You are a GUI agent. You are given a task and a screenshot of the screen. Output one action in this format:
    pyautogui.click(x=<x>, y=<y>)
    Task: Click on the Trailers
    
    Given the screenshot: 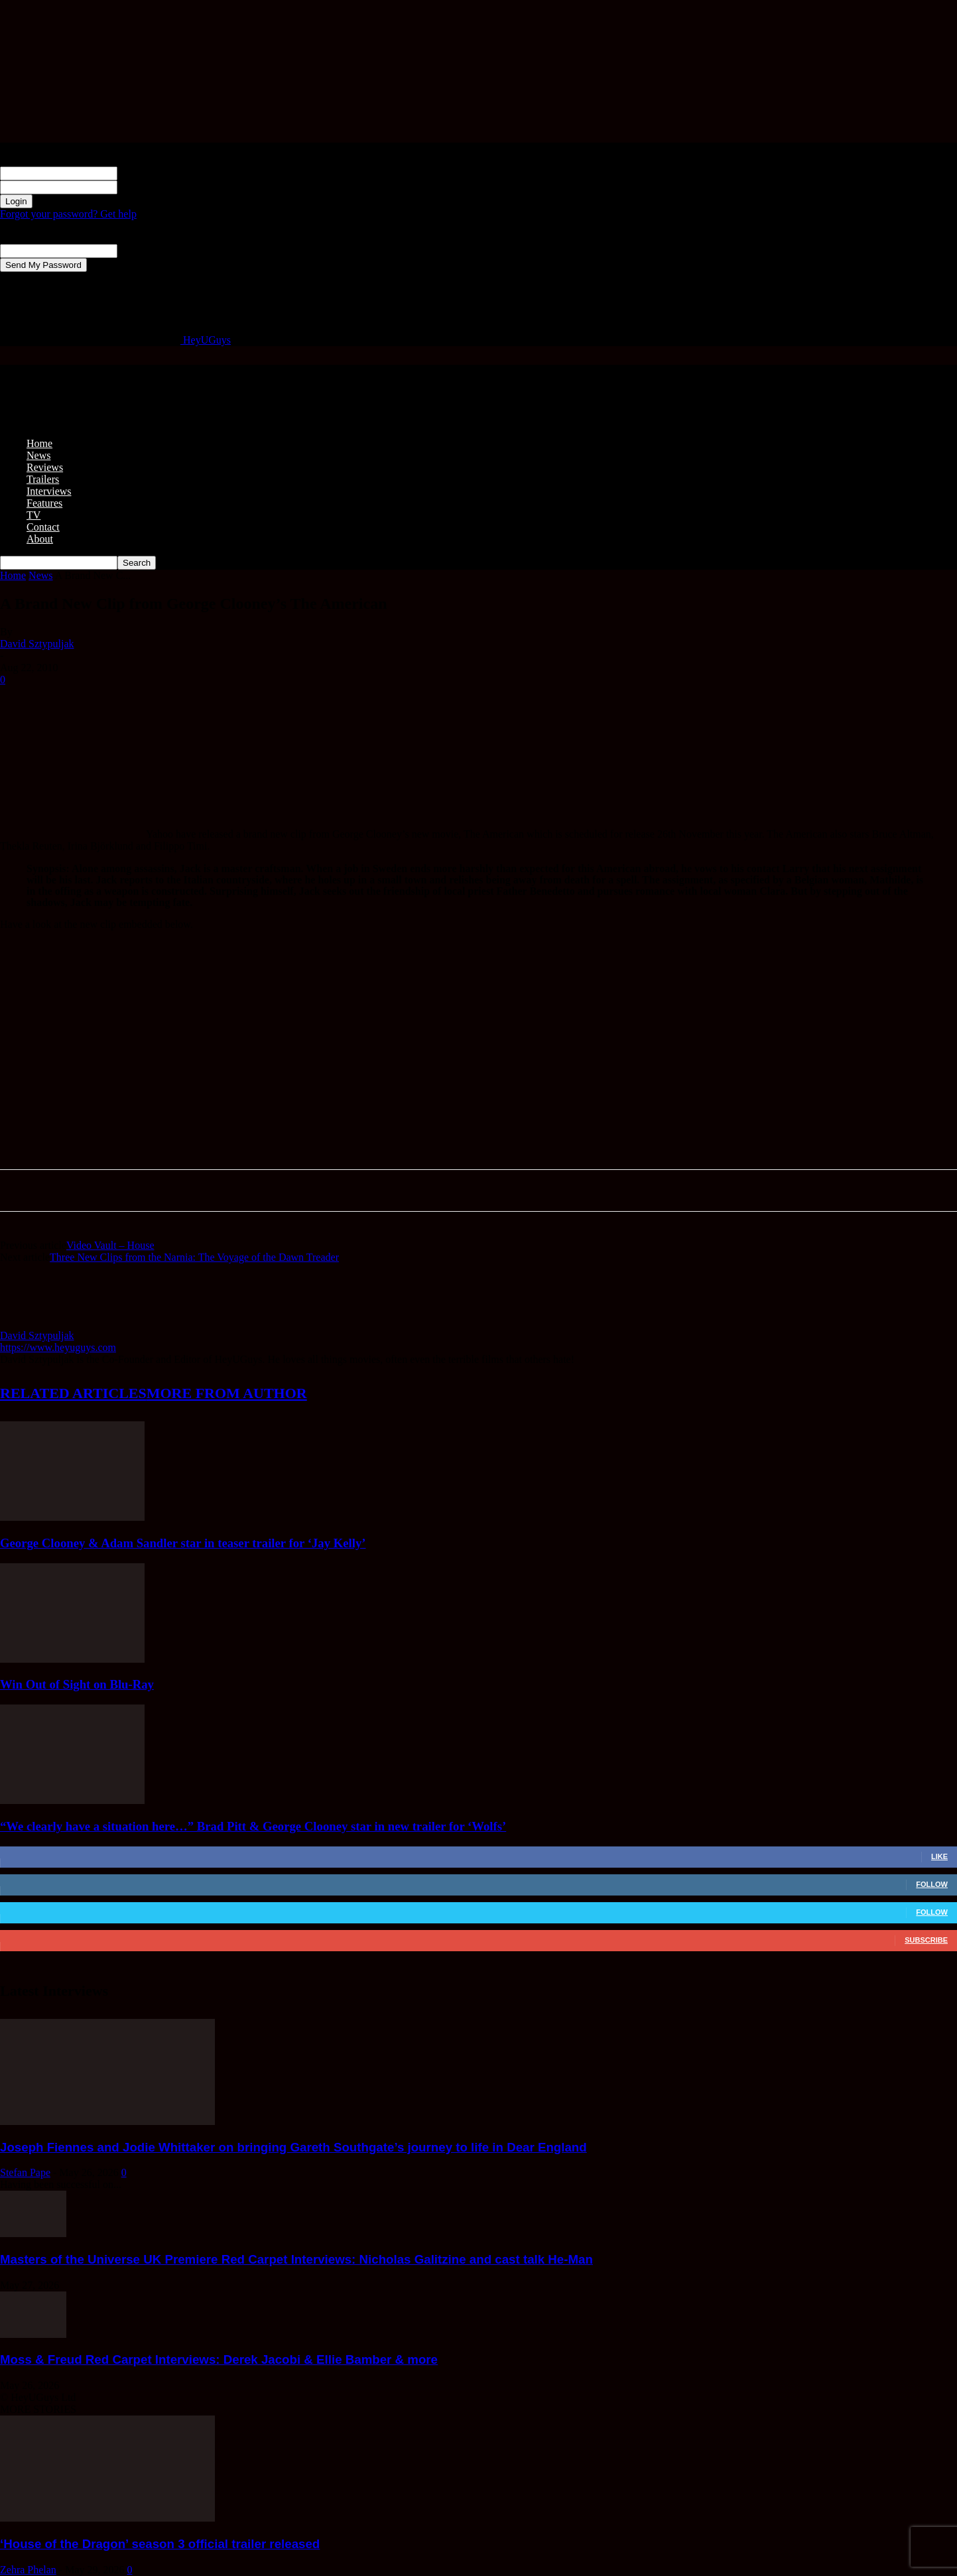 What is the action you would take?
    pyautogui.click(x=43, y=479)
    